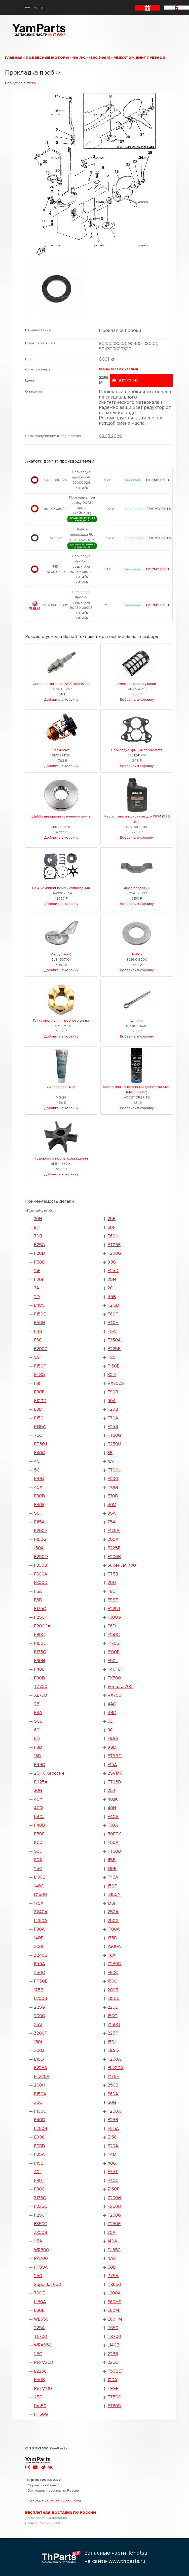 This screenshot has width=189, height=2576. Describe the element at coordinates (37, 1756) in the screenshot. I see `15D [button]` at that location.